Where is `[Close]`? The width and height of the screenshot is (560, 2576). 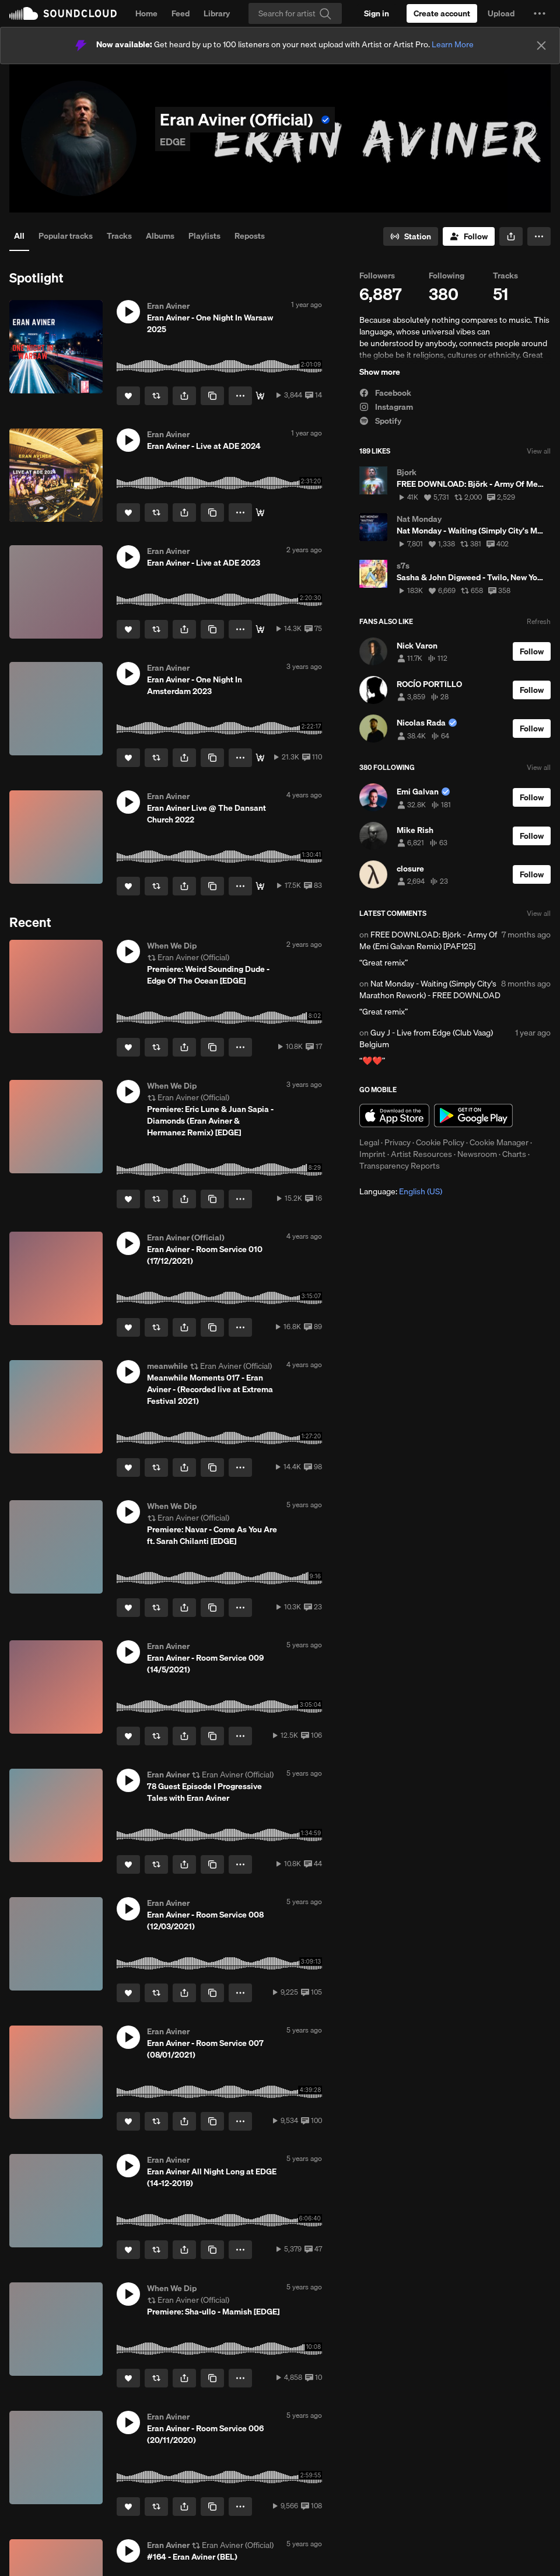 [Close] is located at coordinates (541, 45).